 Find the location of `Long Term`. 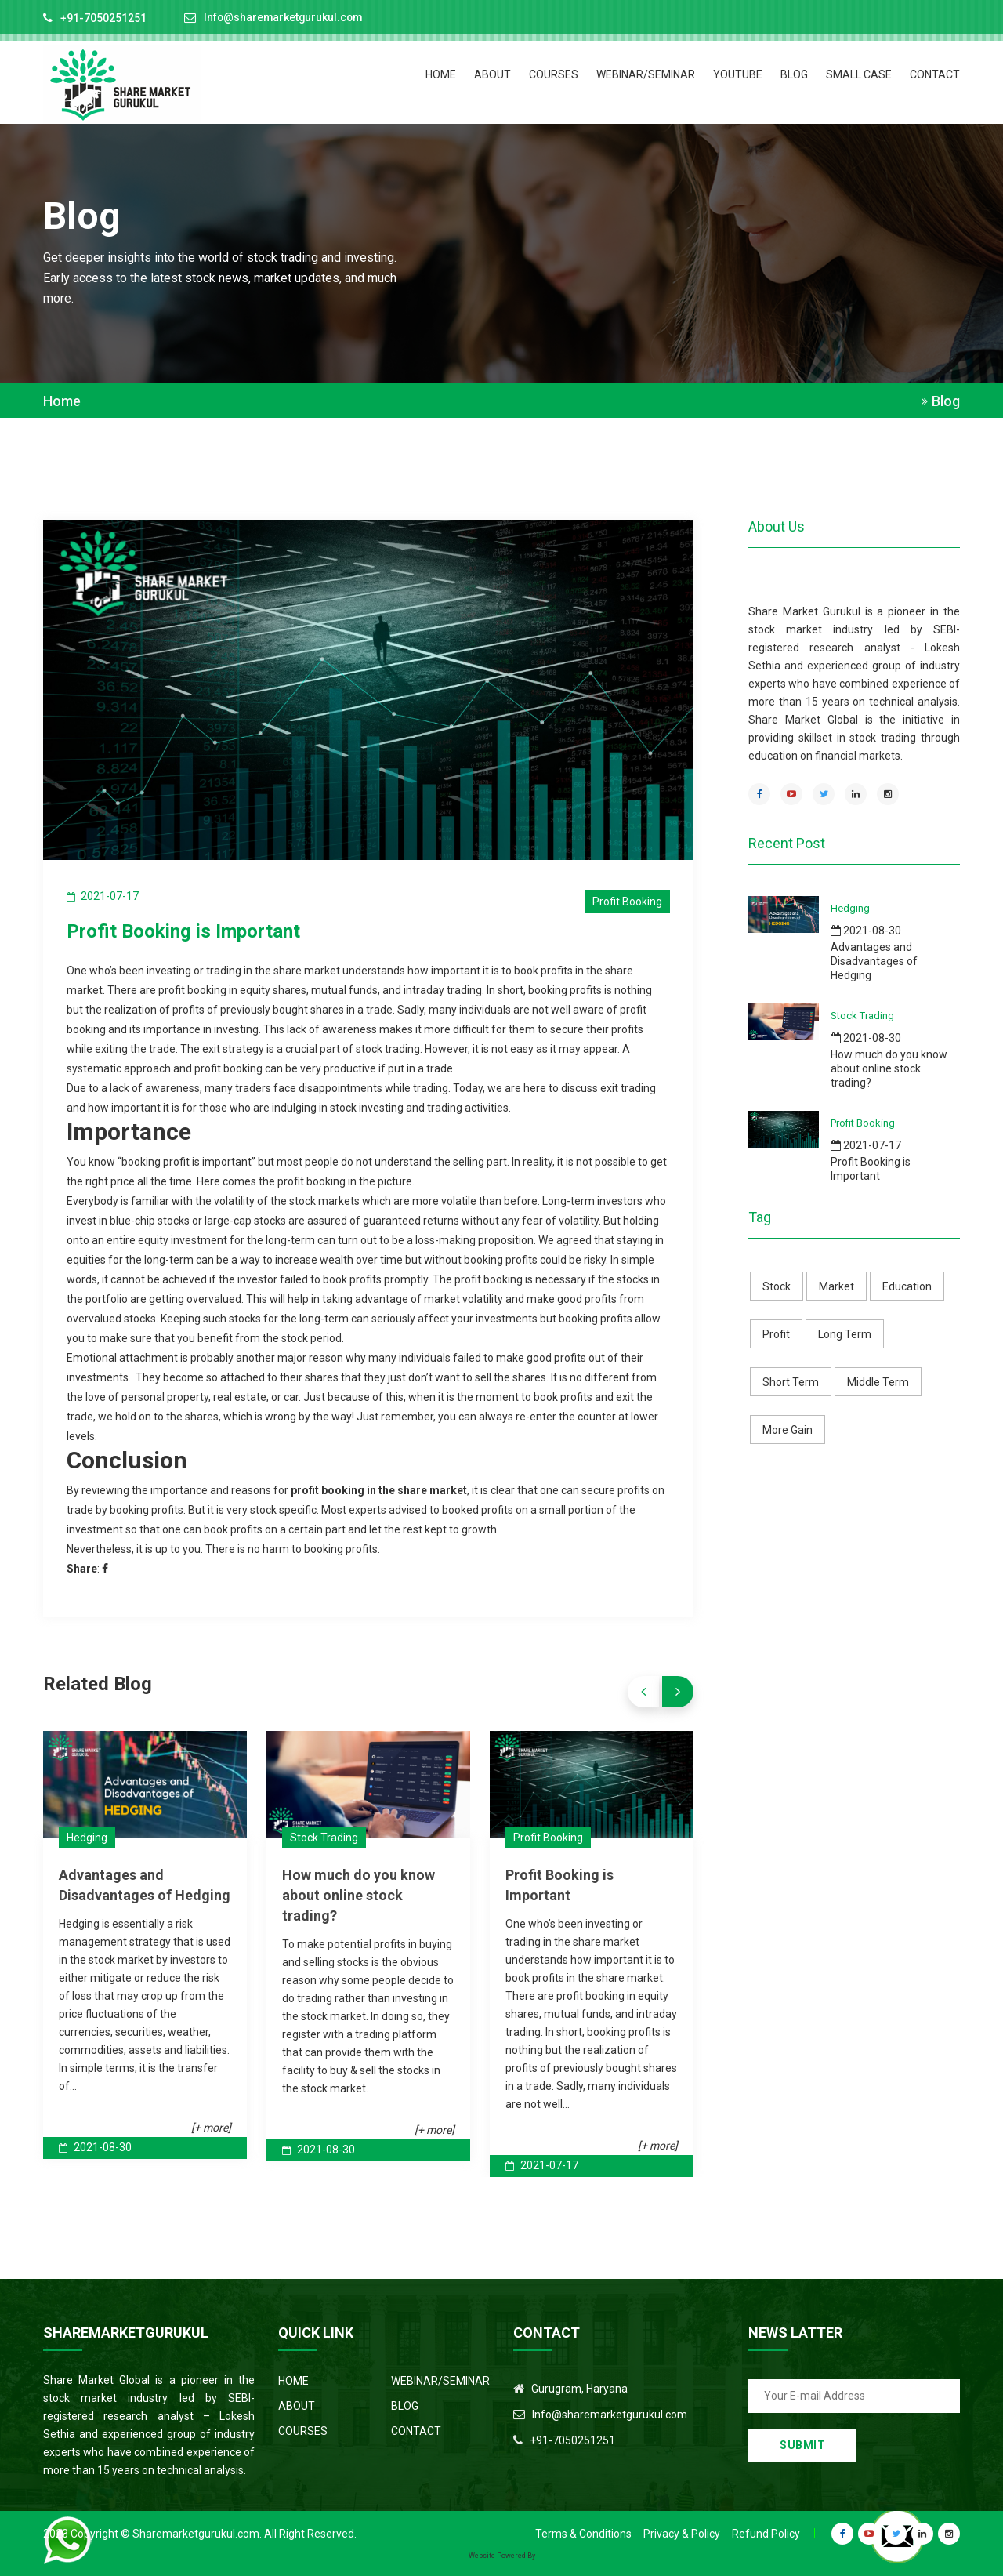

Long Term is located at coordinates (844, 1334).